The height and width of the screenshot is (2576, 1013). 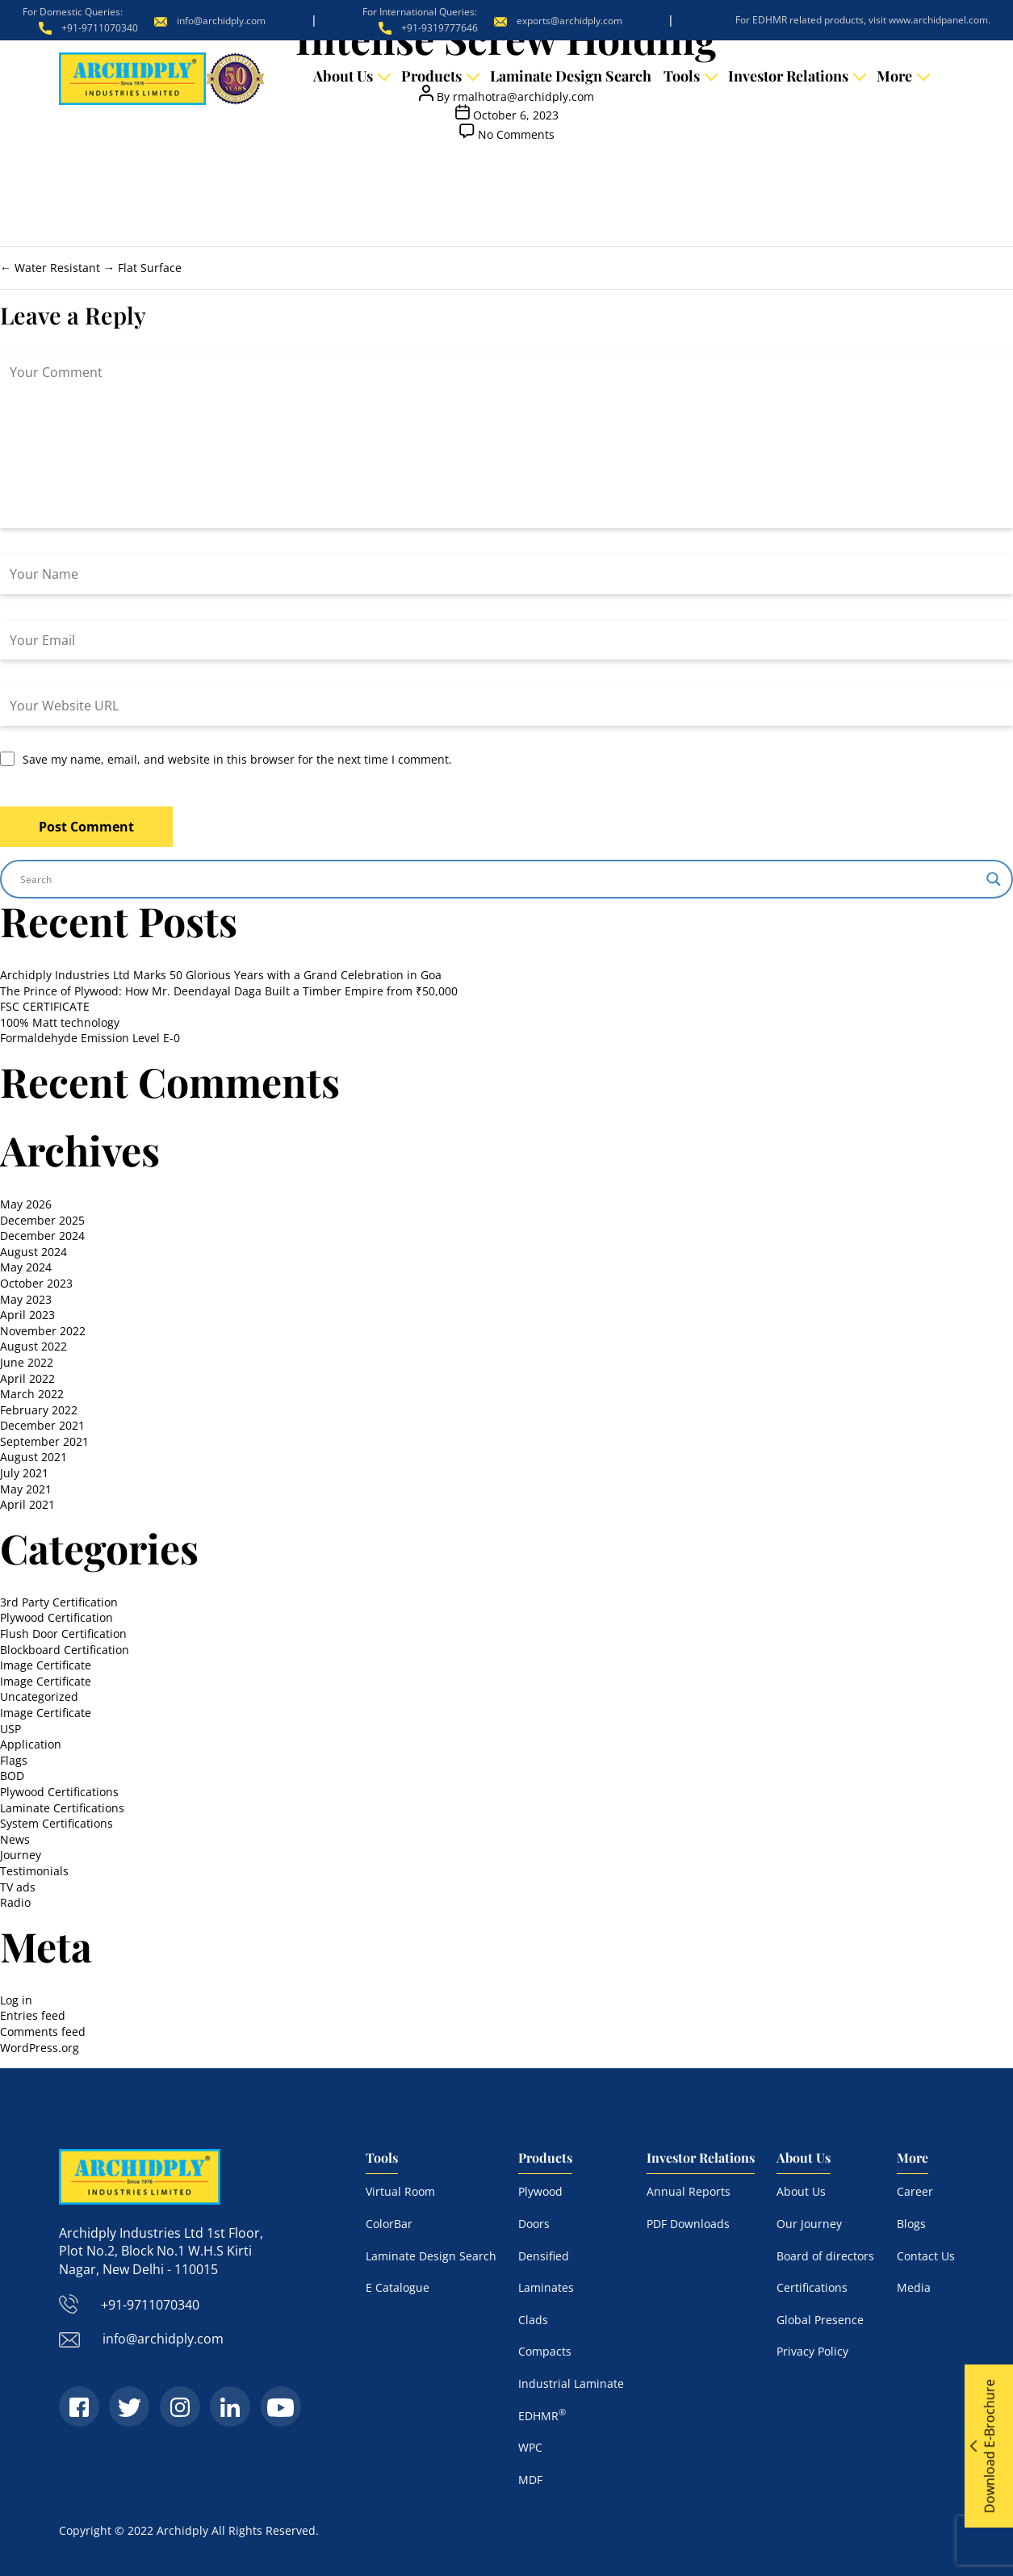 What do you see at coordinates (63, 1633) in the screenshot?
I see `Flush Door Certification` at bounding box center [63, 1633].